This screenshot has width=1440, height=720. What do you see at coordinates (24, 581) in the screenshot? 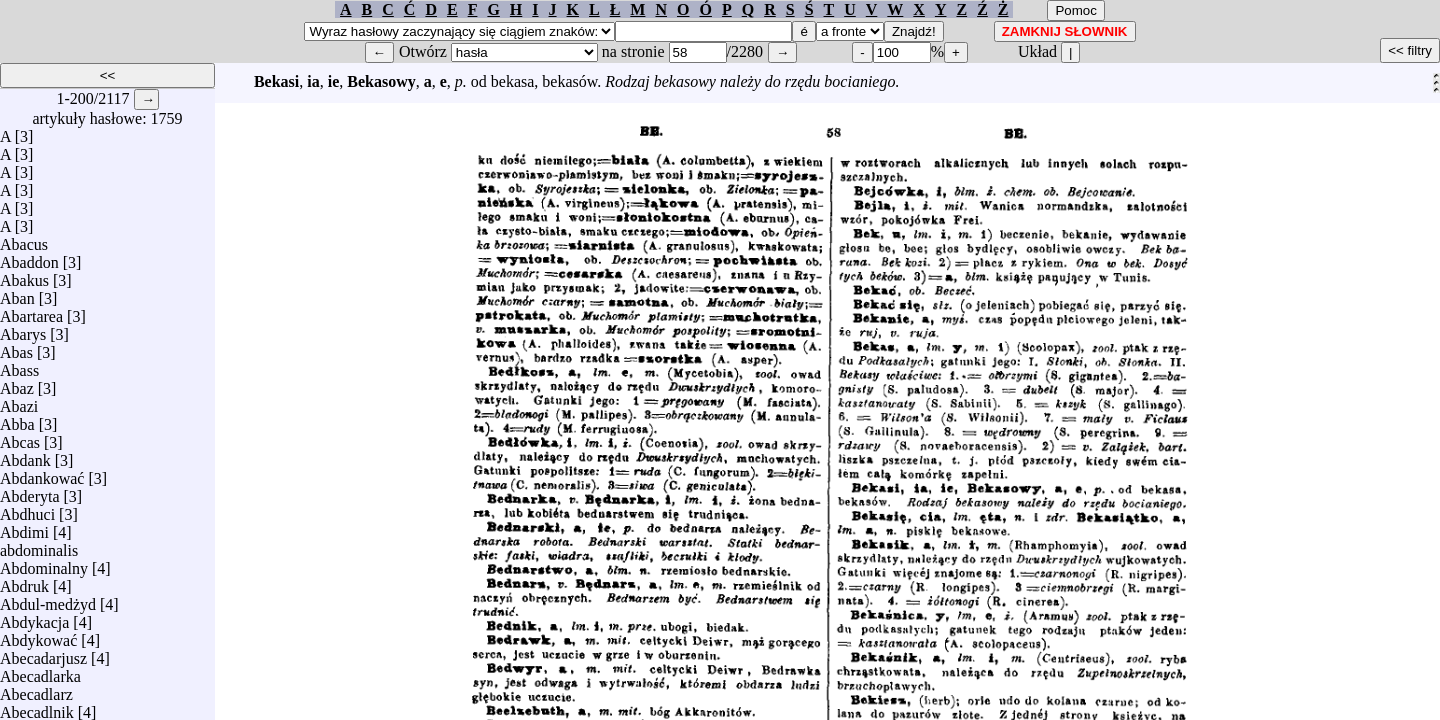
I see `Abdruk` at bounding box center [24, 581].